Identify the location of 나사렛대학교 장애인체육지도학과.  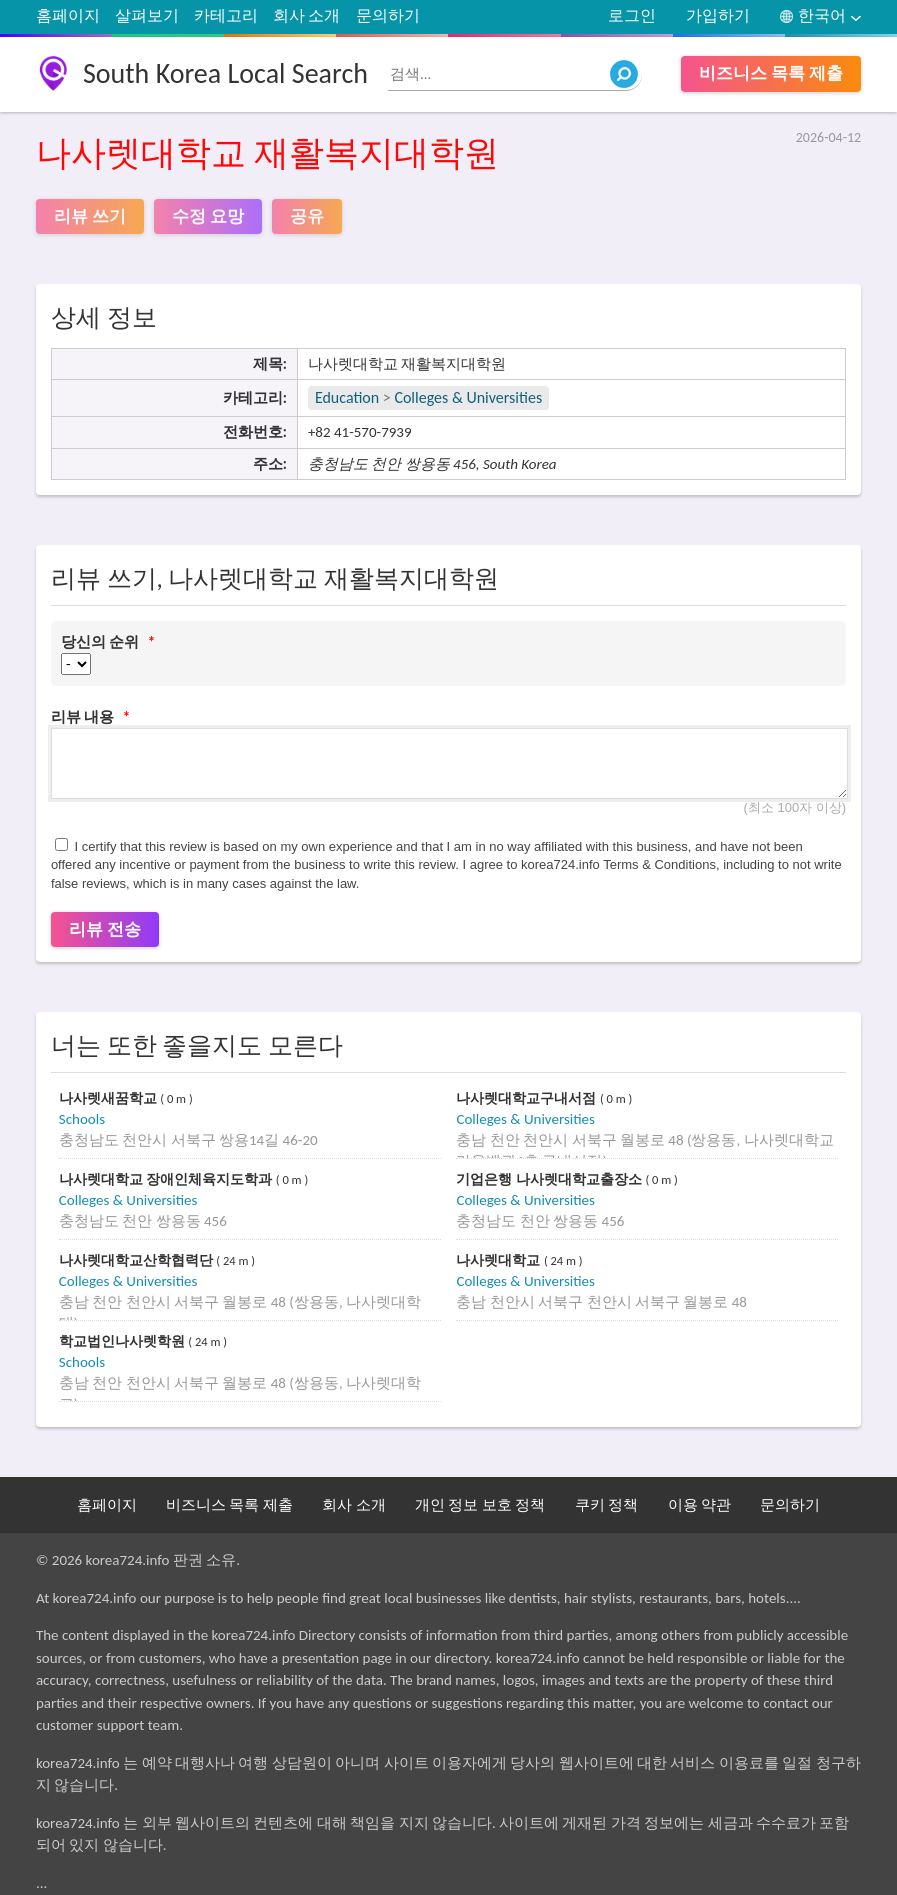
(167, 1179).